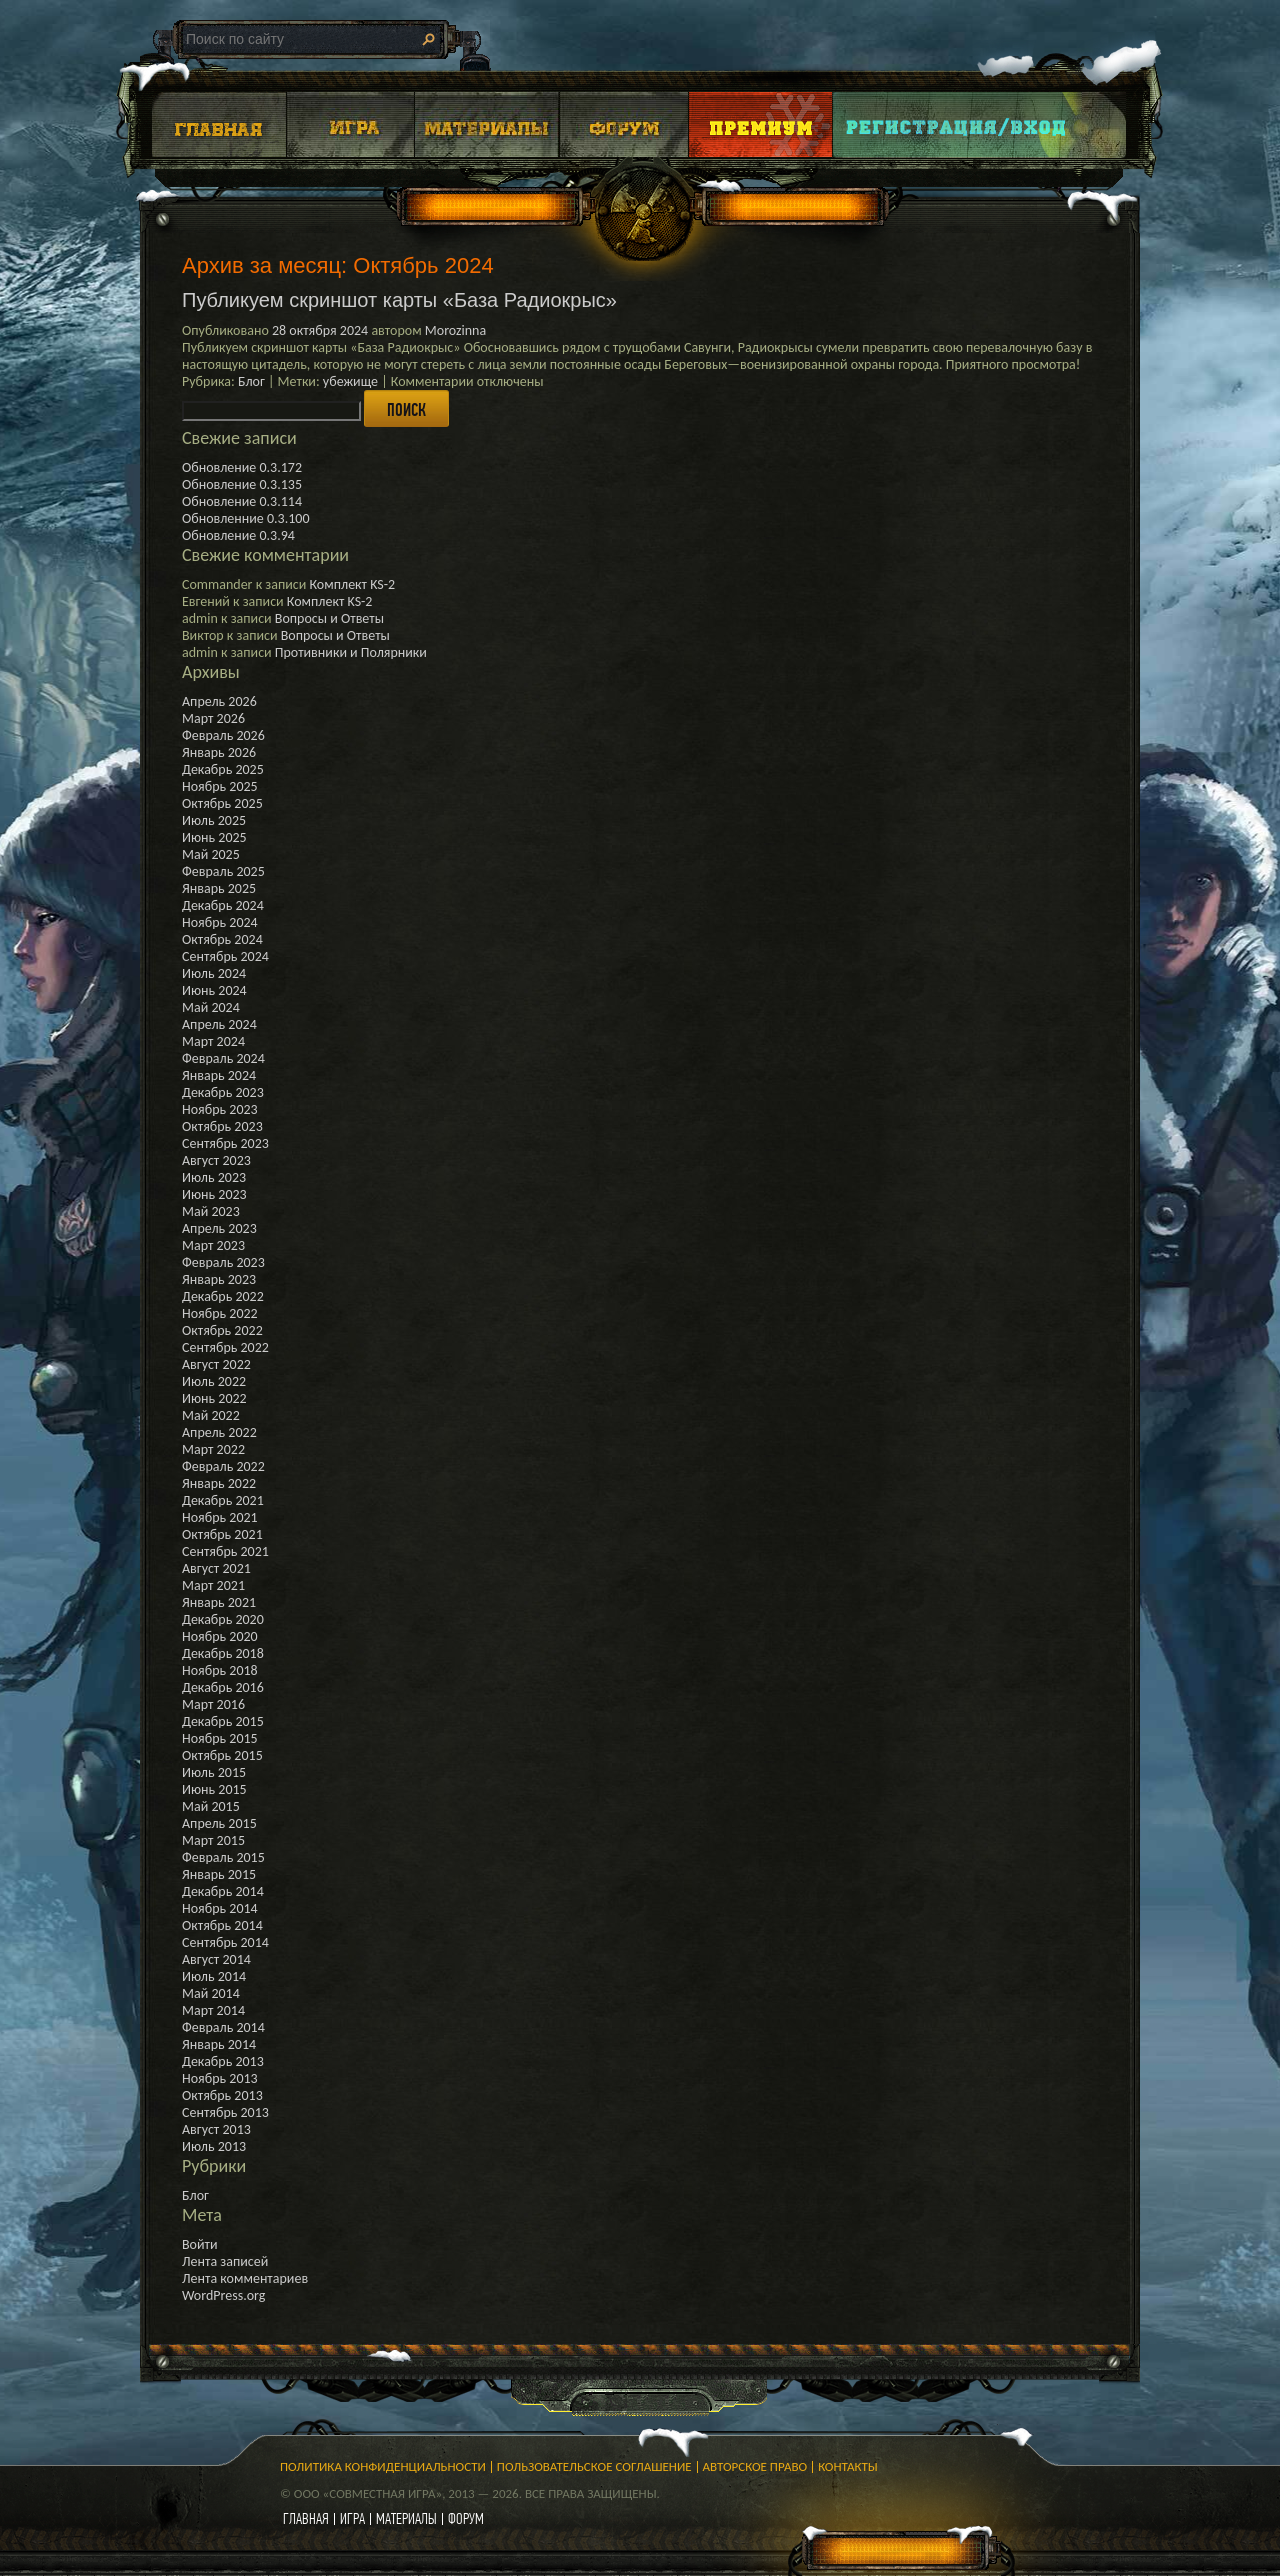  I want to click on Сентябрь 2013, so click(225, 2112).